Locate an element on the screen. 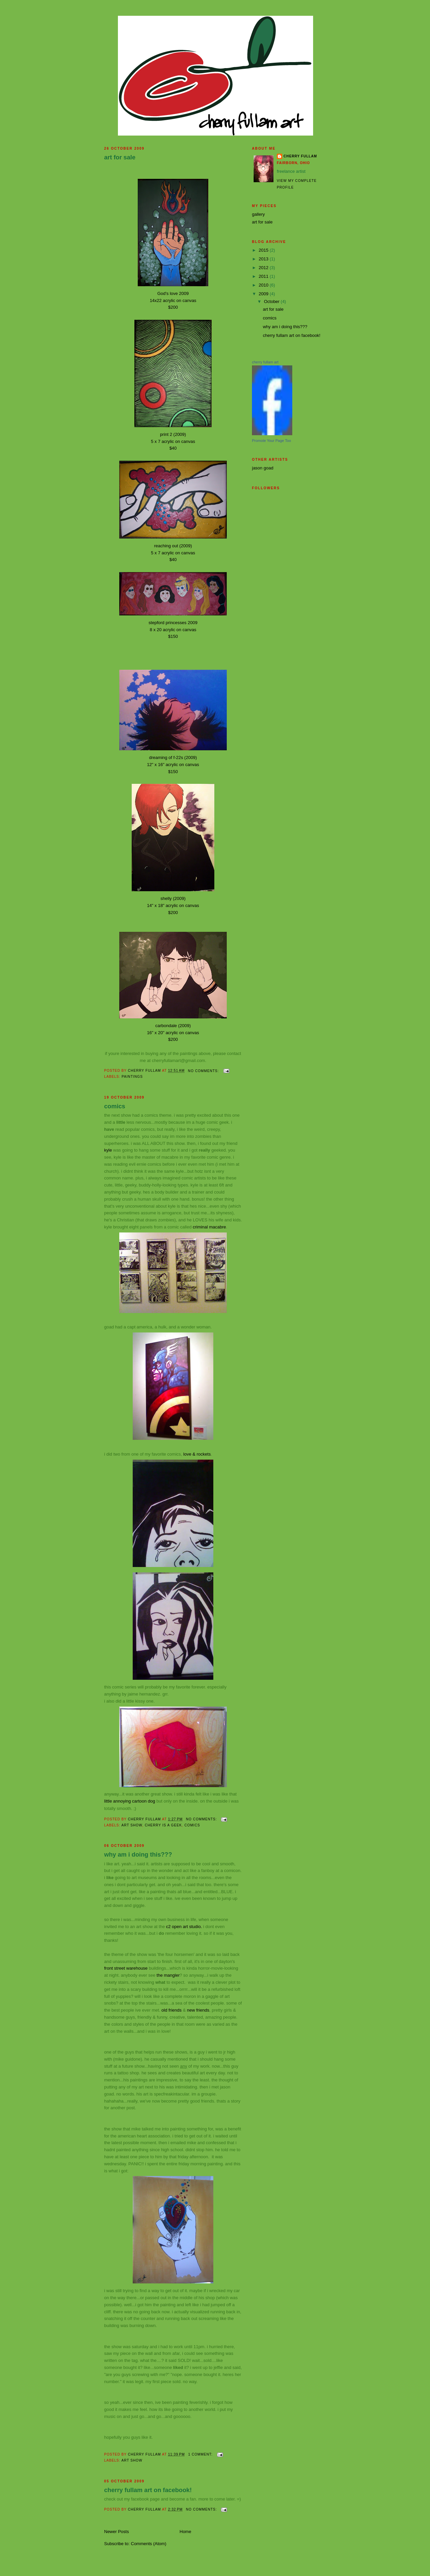  2012 is located at coordinates (264, 267).